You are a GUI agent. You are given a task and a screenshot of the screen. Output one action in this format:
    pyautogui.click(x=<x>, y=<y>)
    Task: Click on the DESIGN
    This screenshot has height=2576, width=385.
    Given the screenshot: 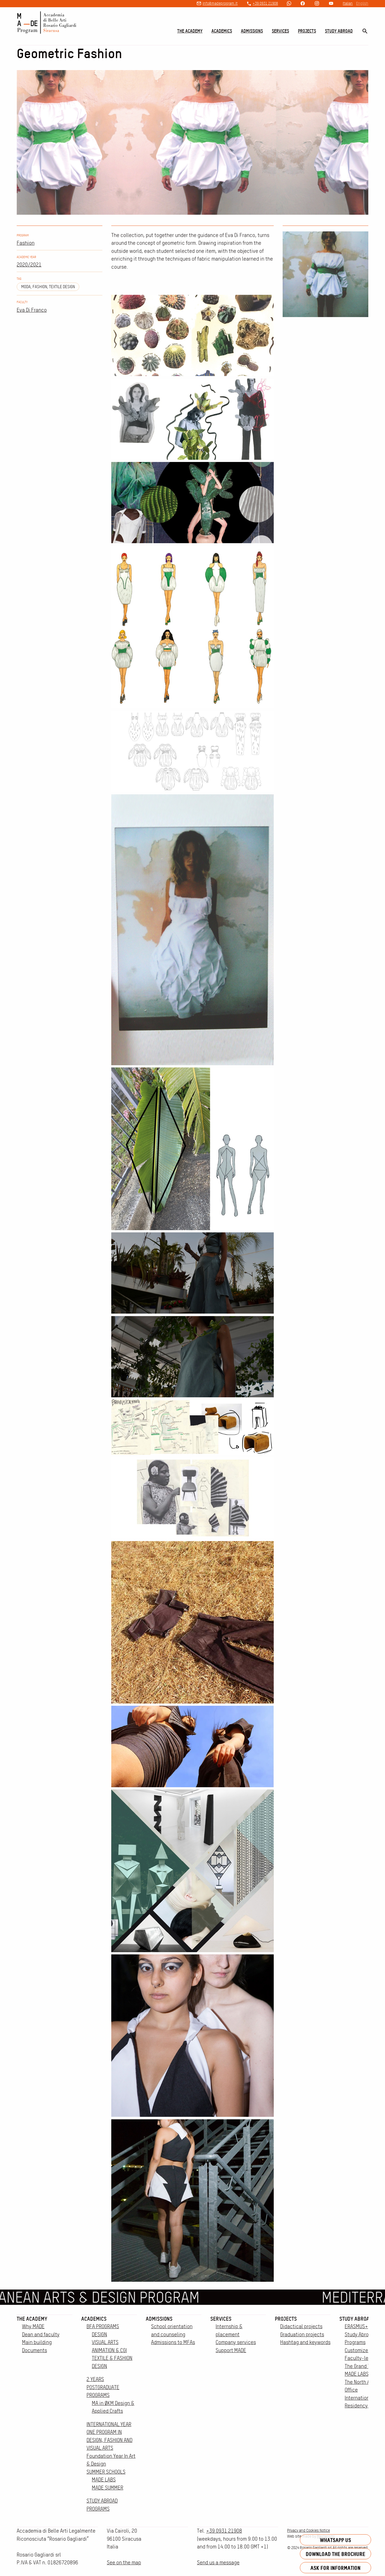 What is the action you would take?
    pyautogui.click(x=99, y=2334)
    